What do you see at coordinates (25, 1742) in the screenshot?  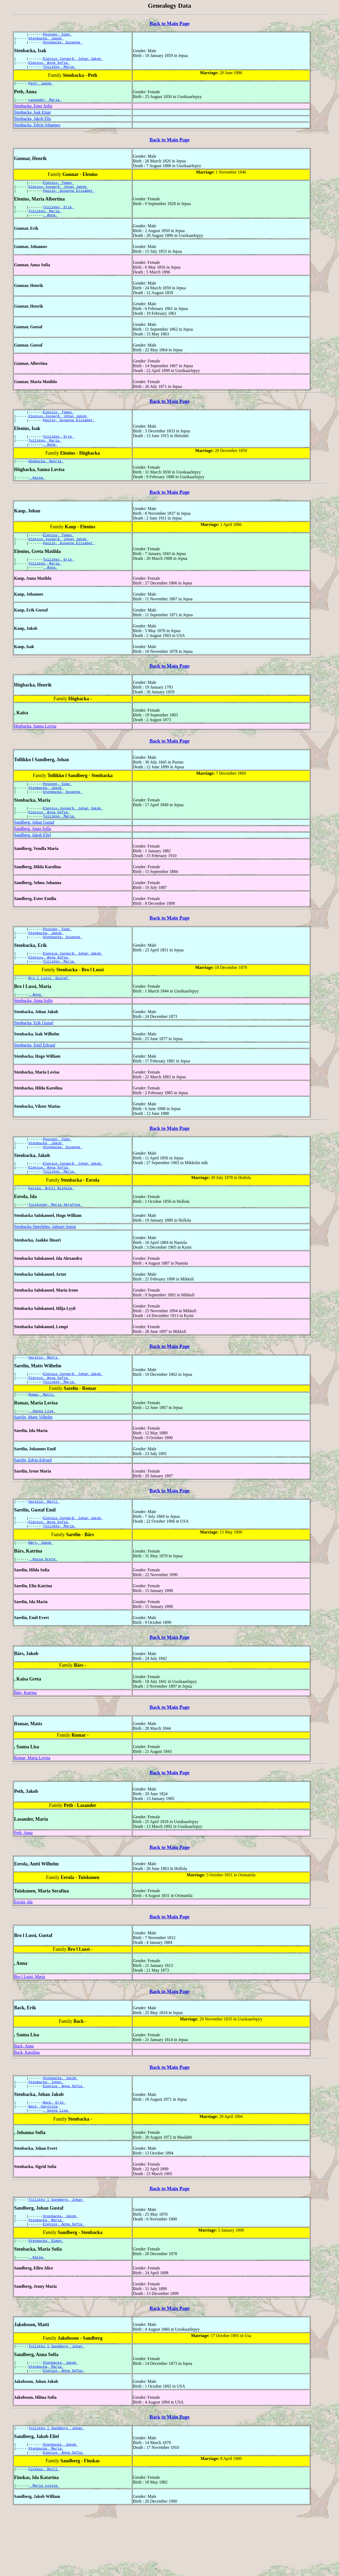 I see `Bärs, Katrina` at bounding box center [25, 1742].